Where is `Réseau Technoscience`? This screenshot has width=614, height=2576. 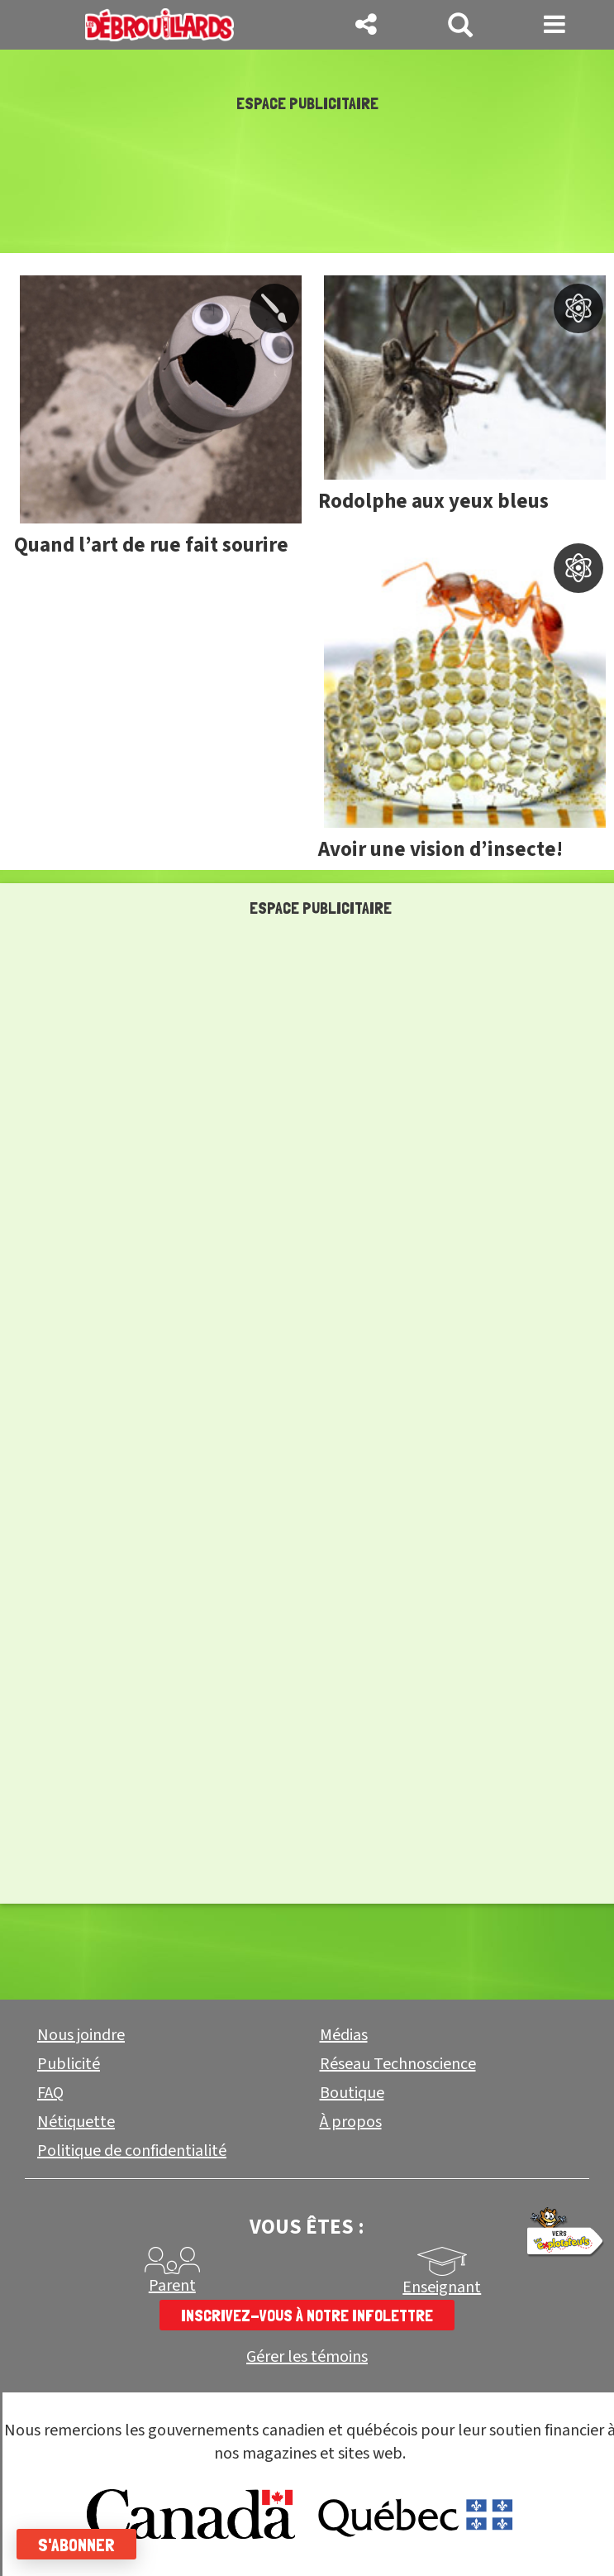
Réseau Technoscience is located at coordinates (398, 2064).